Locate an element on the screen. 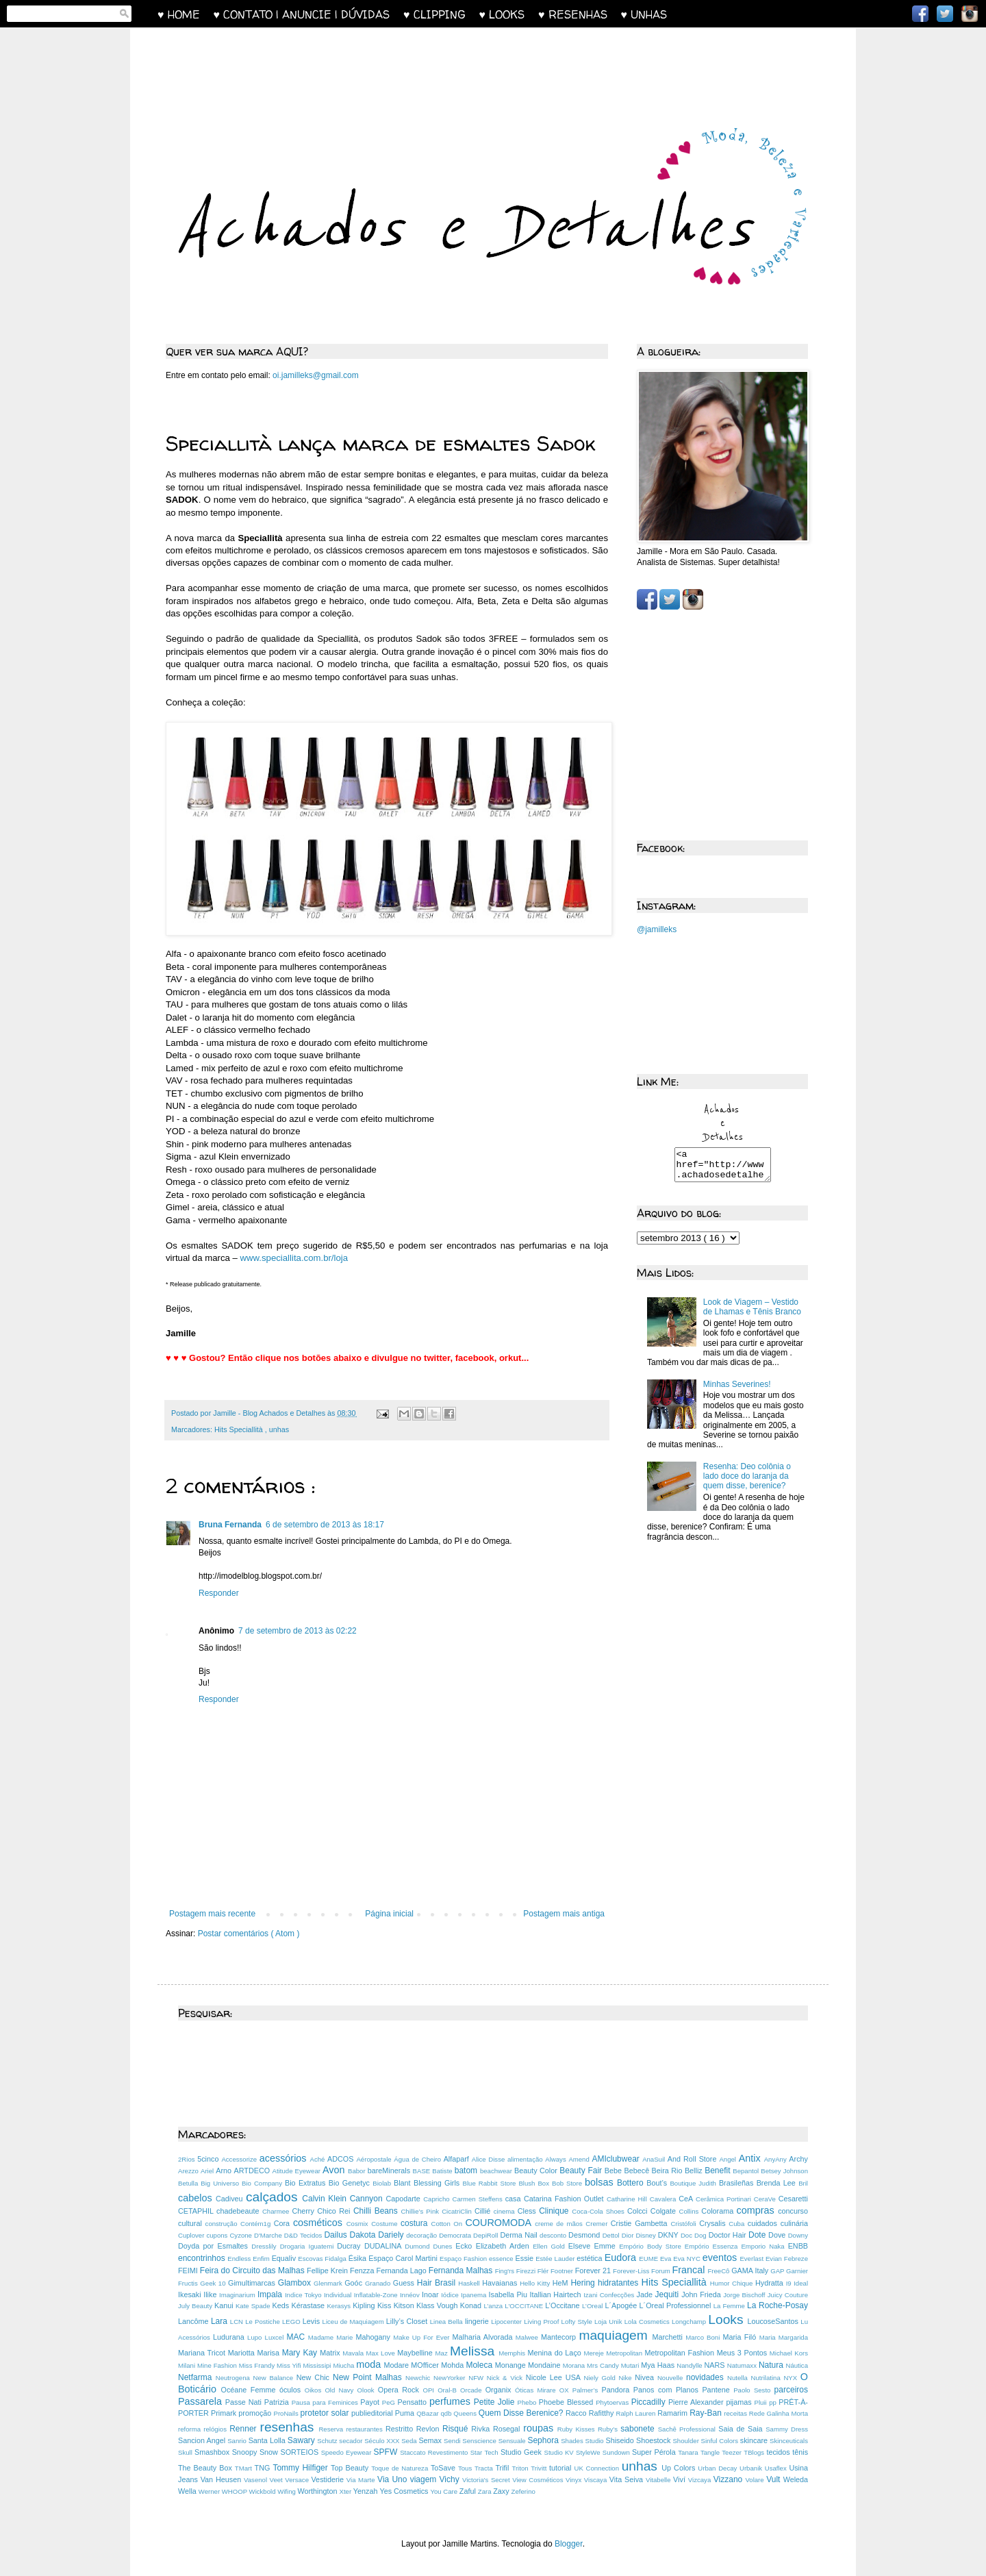  Sephora is located at coordinates (544, 2440).